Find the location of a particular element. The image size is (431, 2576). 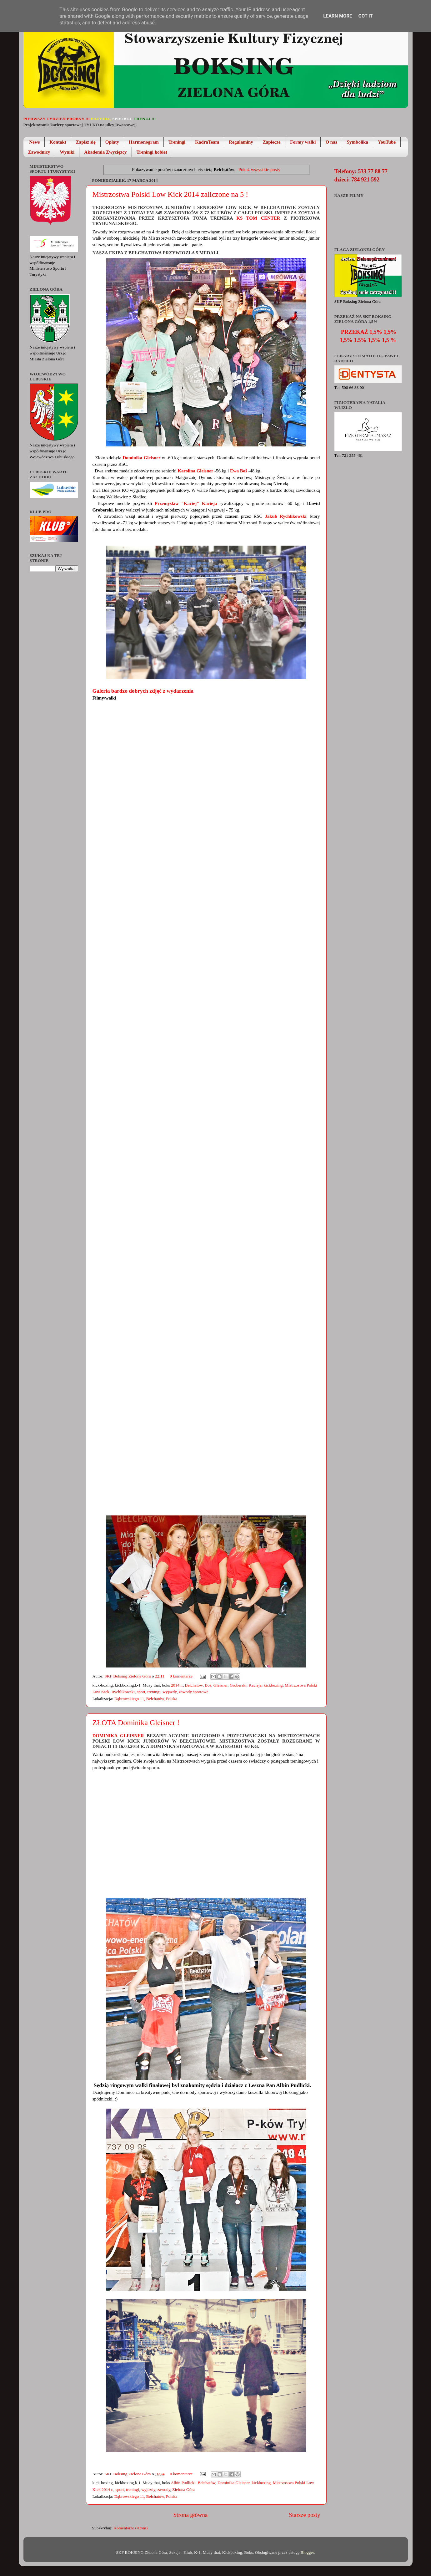

News is located at coordinates (34, 142).